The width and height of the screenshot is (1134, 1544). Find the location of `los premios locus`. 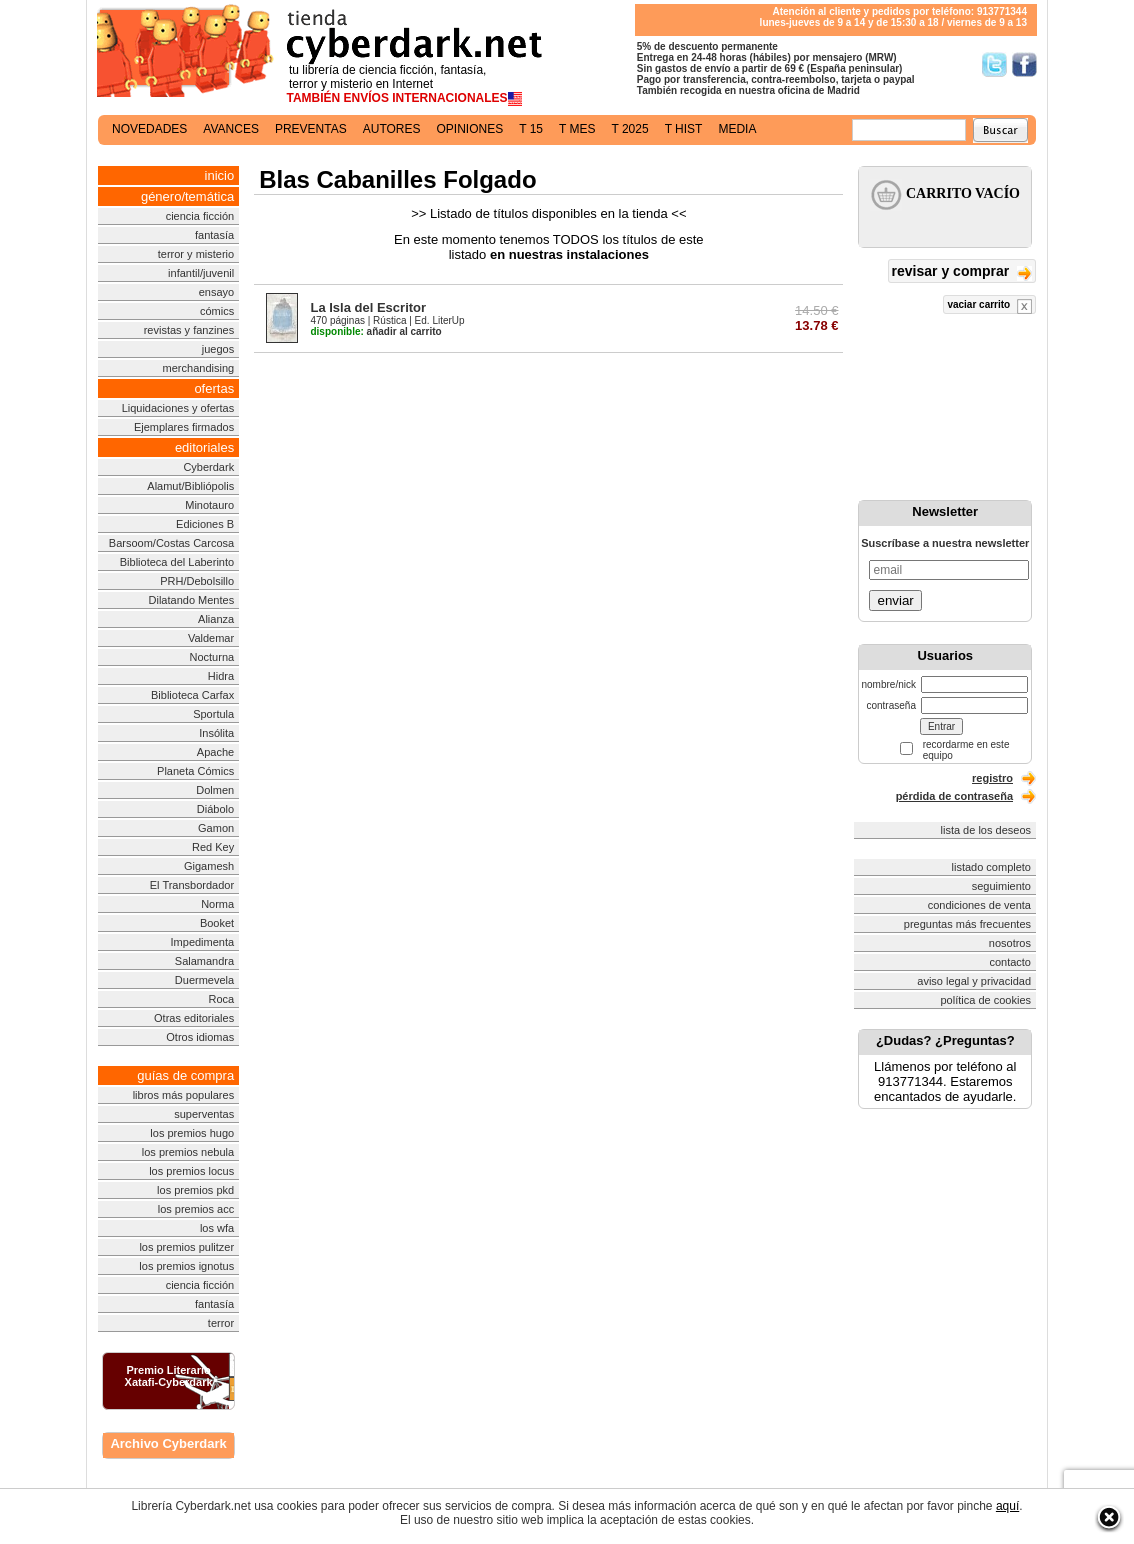

los premios locus is located at coordinates (191, 1171).